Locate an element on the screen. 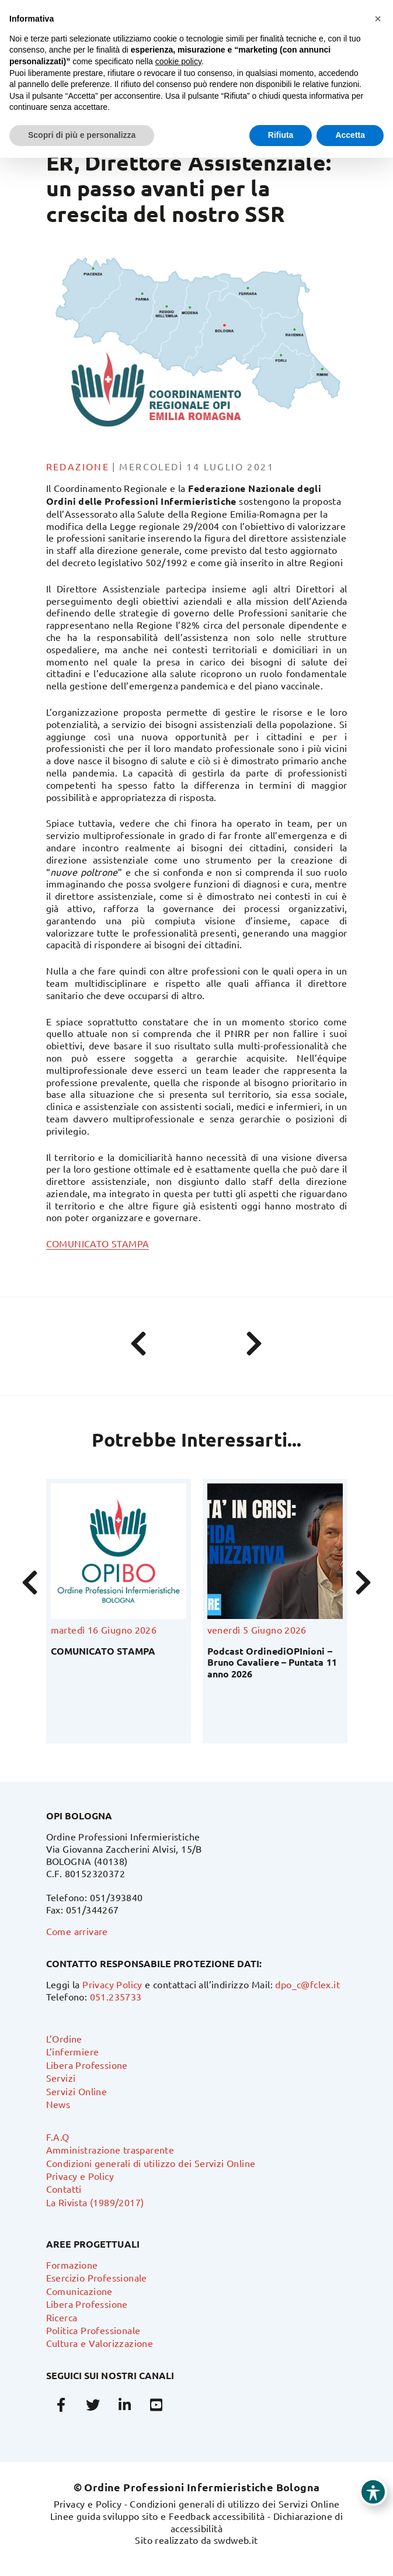 This screenshot has height=2576, width=393. Condizioni generali di utilizzo dei Servizi Online is located at coordinates (151, 2163).